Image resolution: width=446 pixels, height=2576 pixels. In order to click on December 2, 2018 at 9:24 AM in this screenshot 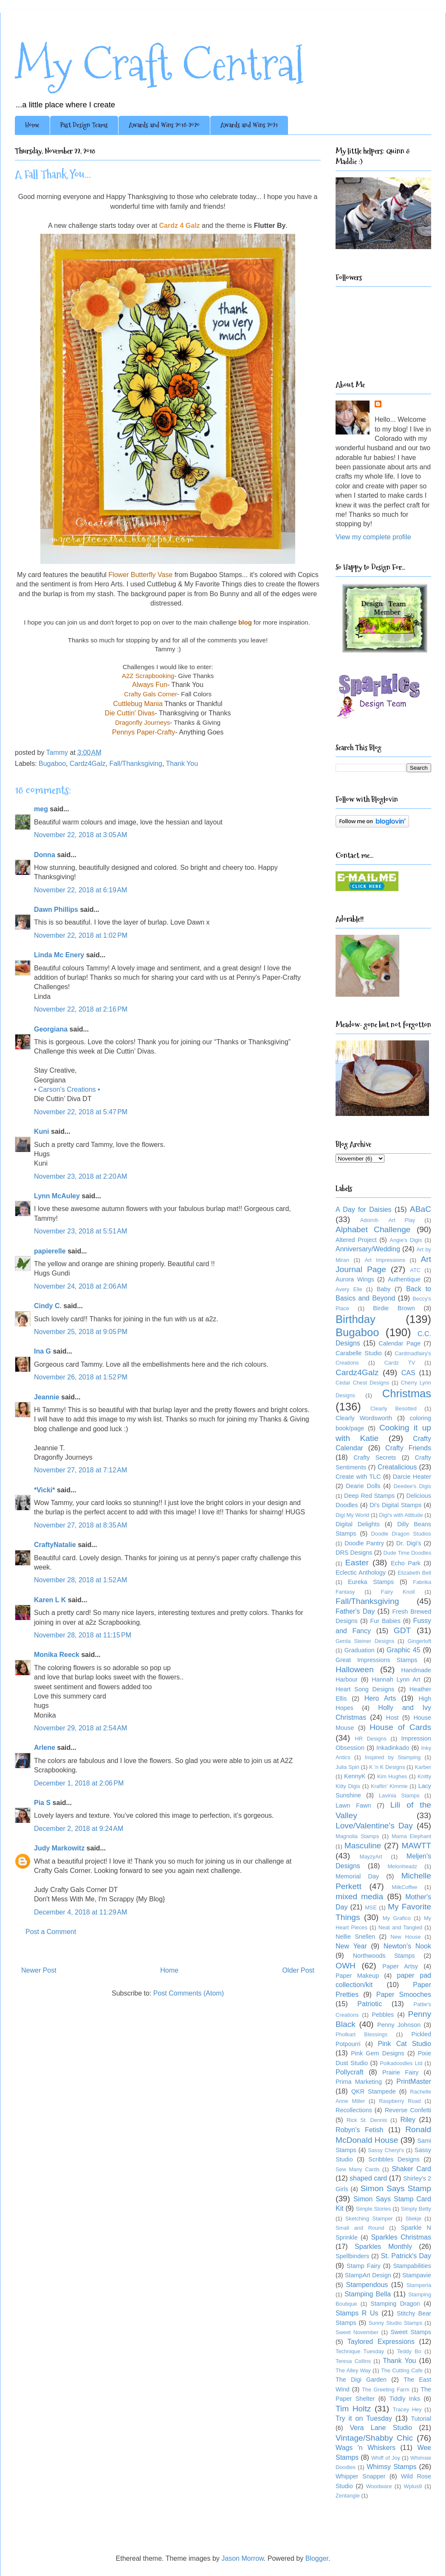, I will do `click(78, 1828)`.